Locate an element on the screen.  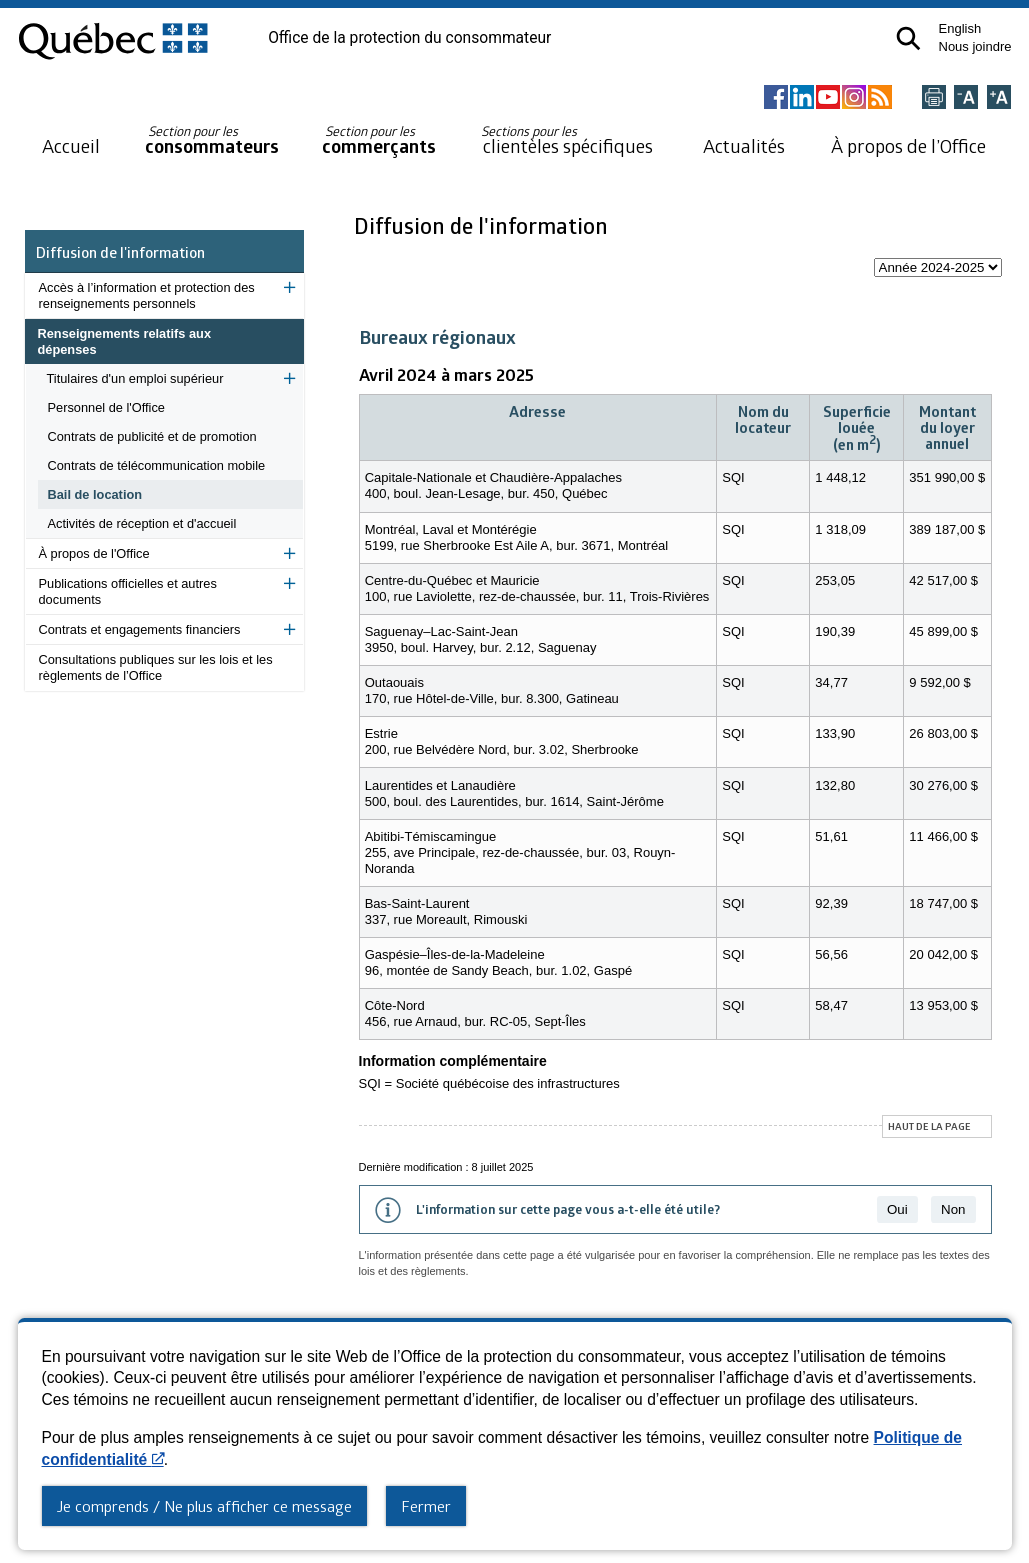
À propos de l’Office is located at coordinates (908, 145).